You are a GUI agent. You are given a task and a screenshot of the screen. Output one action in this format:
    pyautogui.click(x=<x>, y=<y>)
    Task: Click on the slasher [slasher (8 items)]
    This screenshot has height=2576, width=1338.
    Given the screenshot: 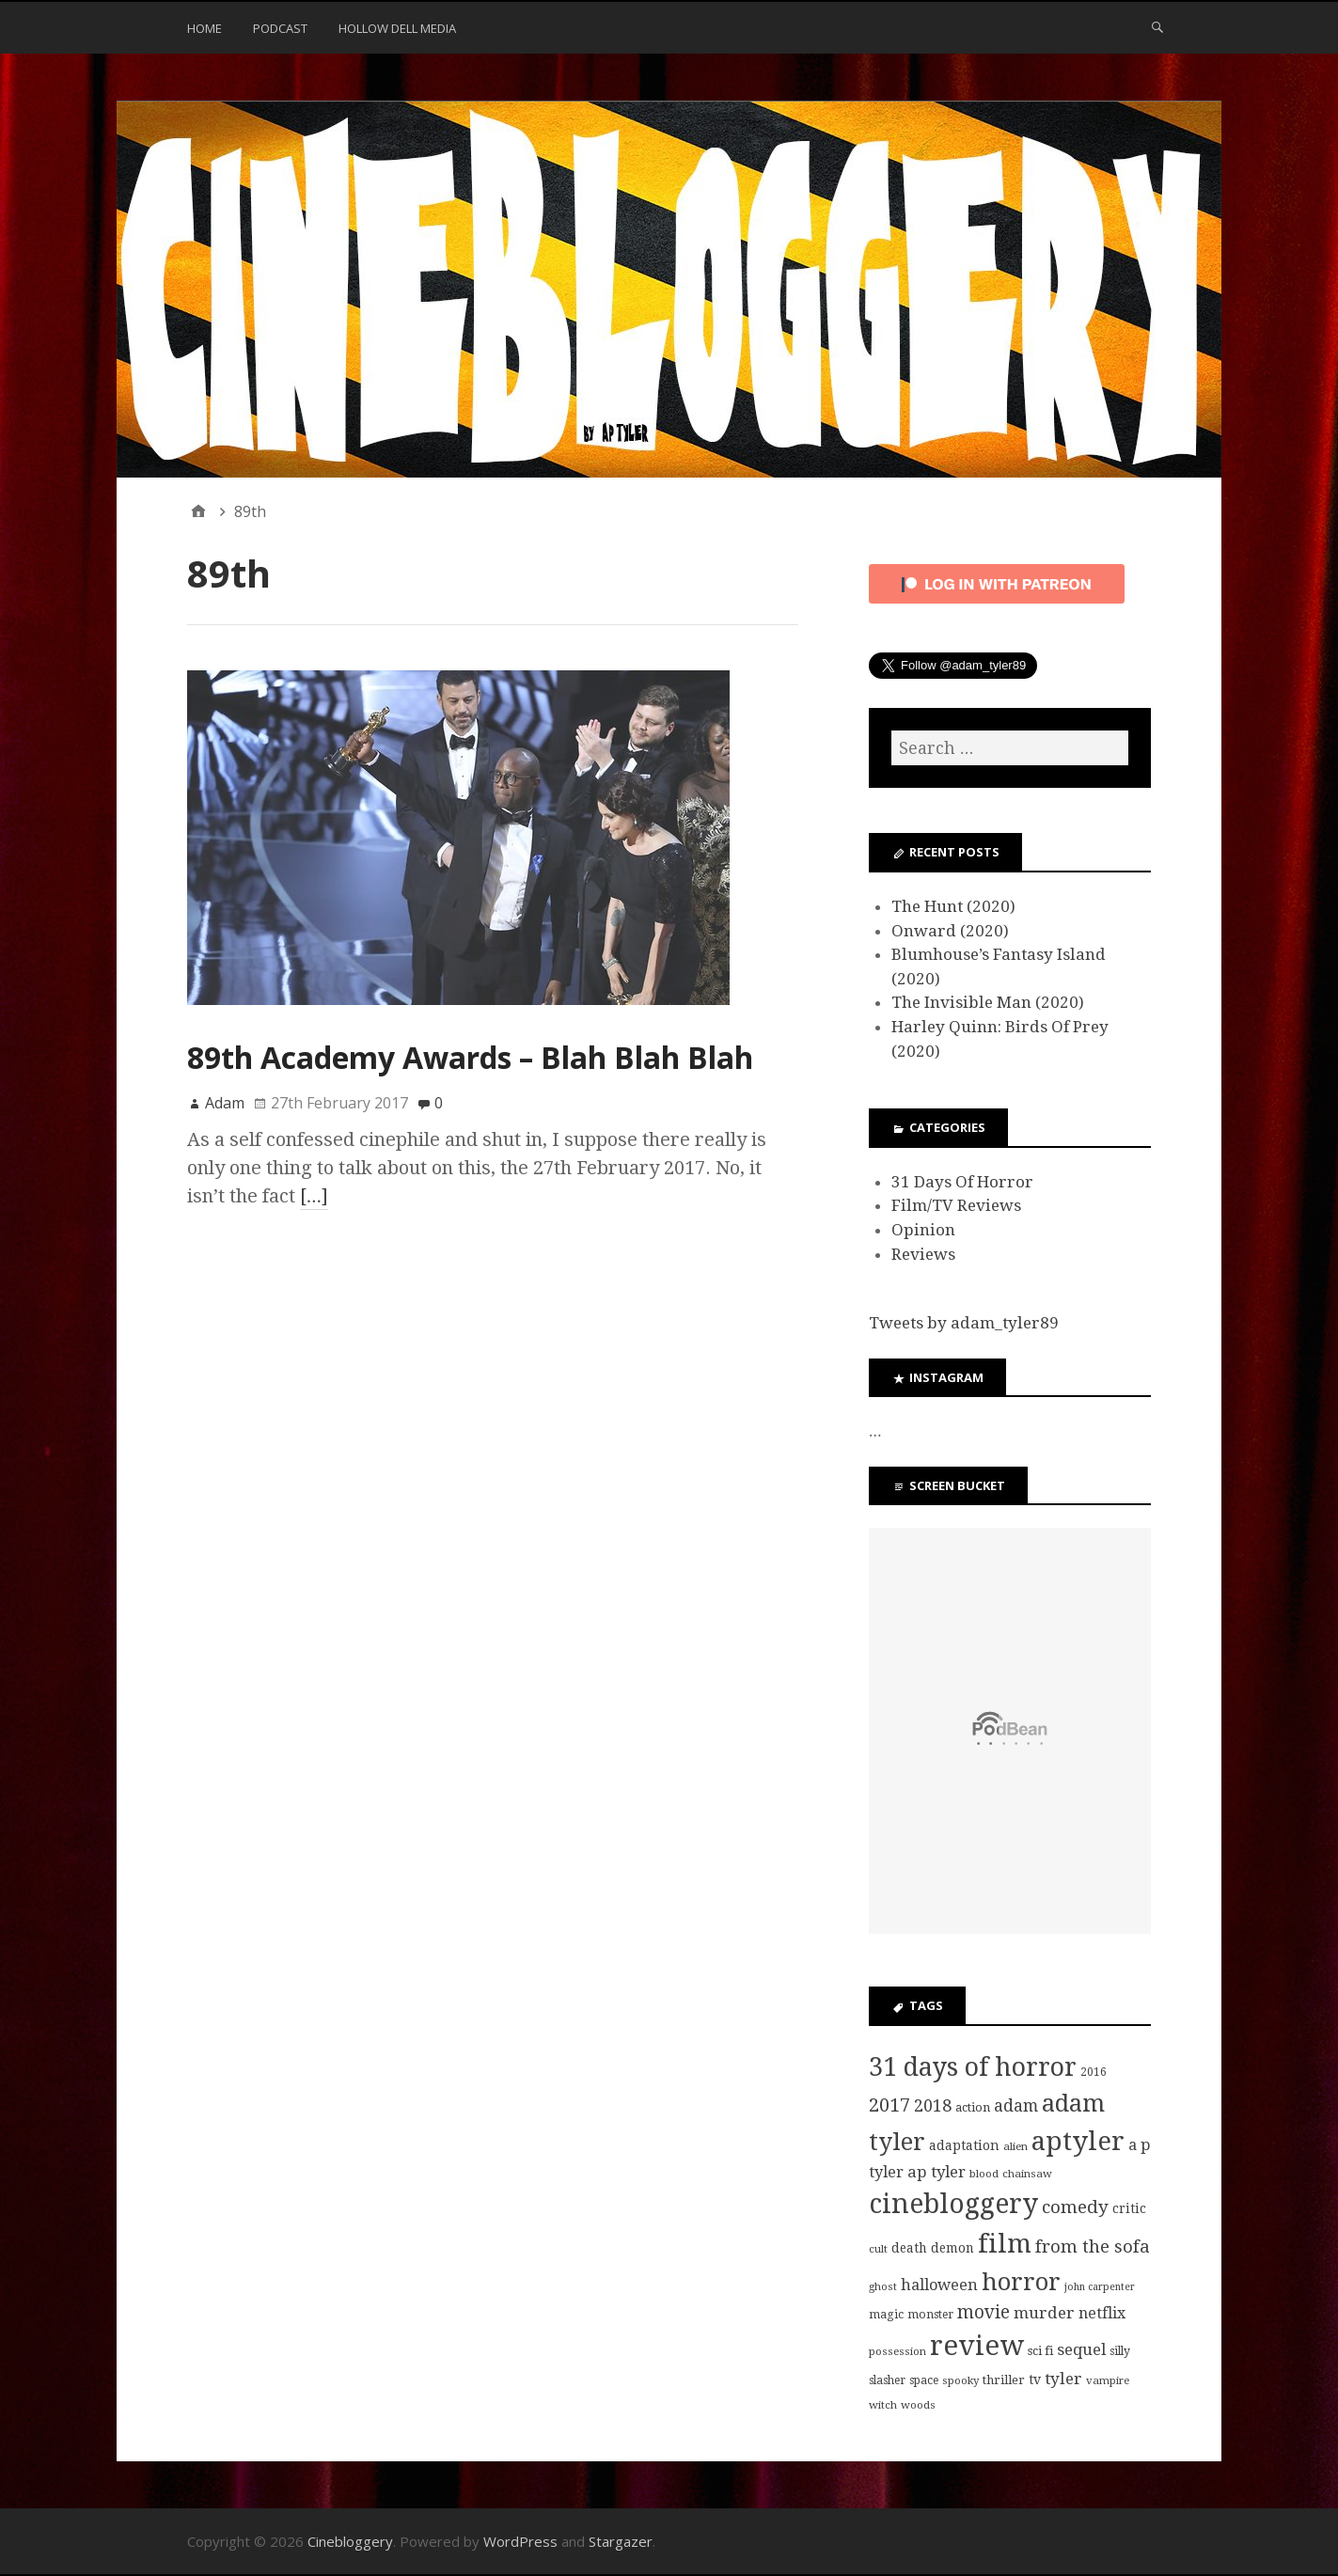 What is the action you would take?
    pyautogui.click(x=887, y=2380)
    